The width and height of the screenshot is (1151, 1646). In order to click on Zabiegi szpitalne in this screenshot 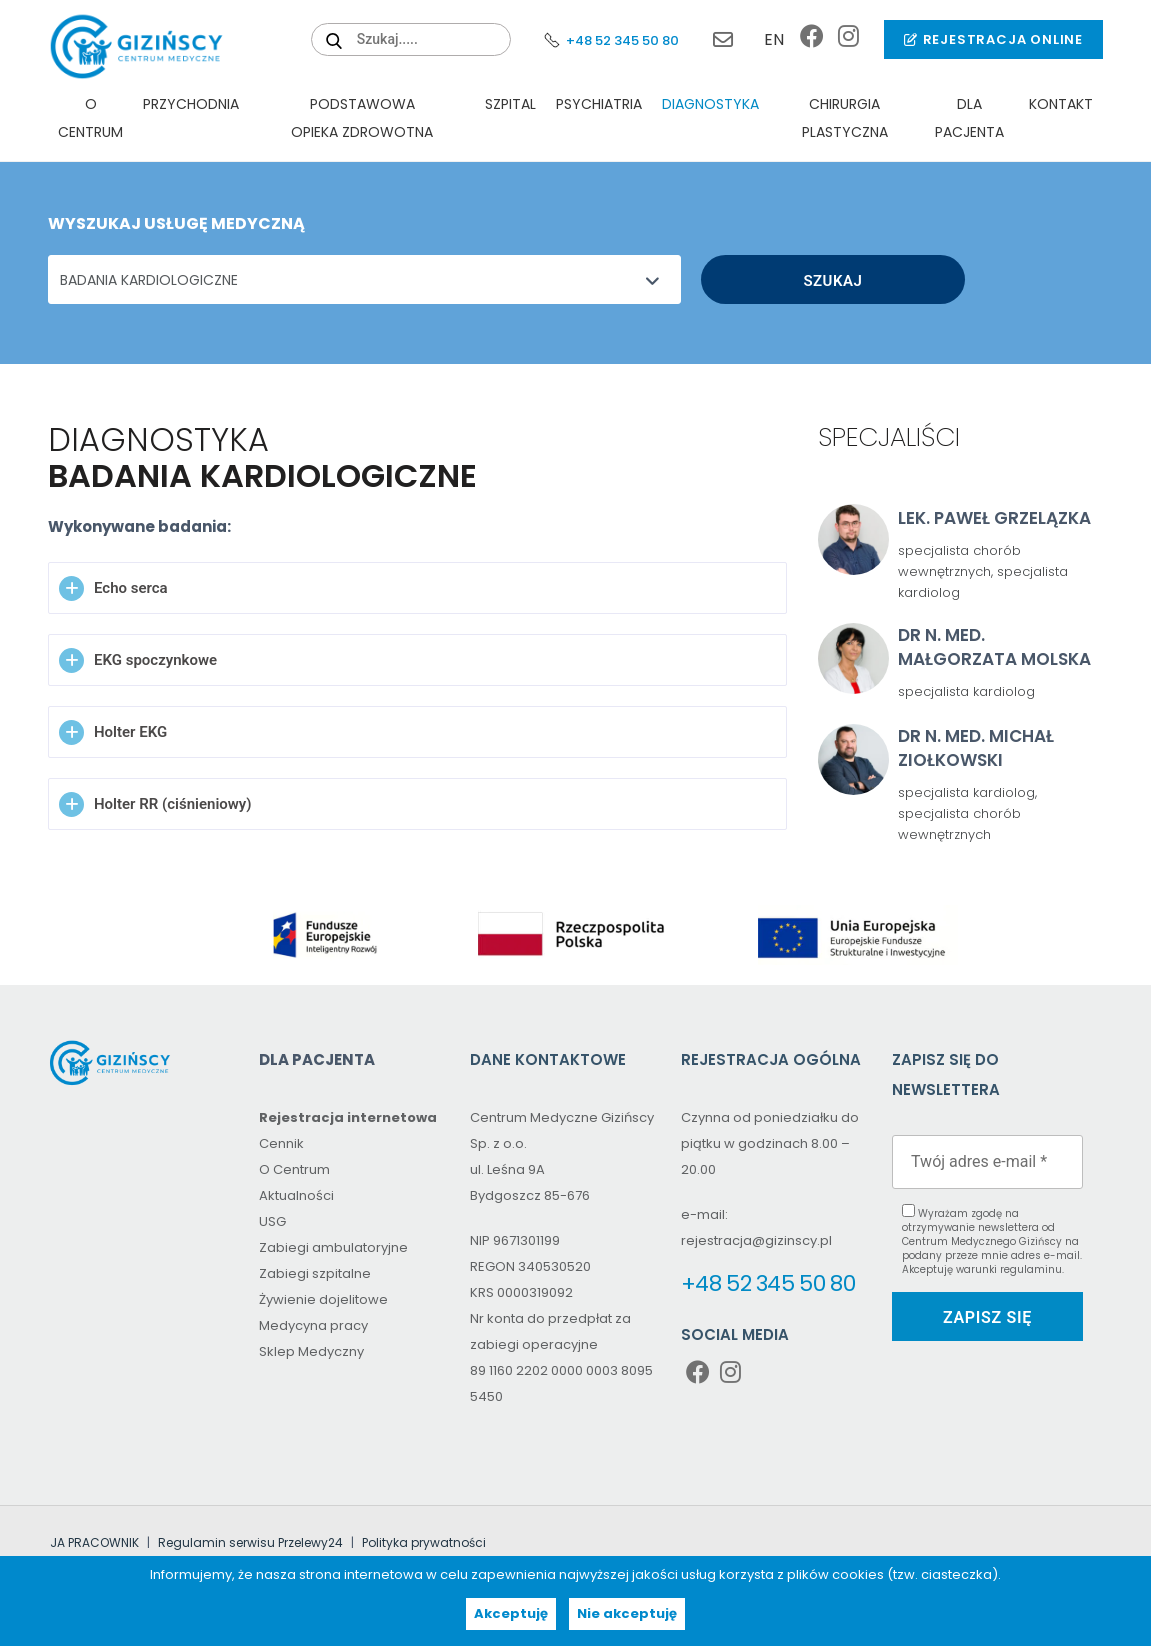, I will do `click(315, 1273)`.